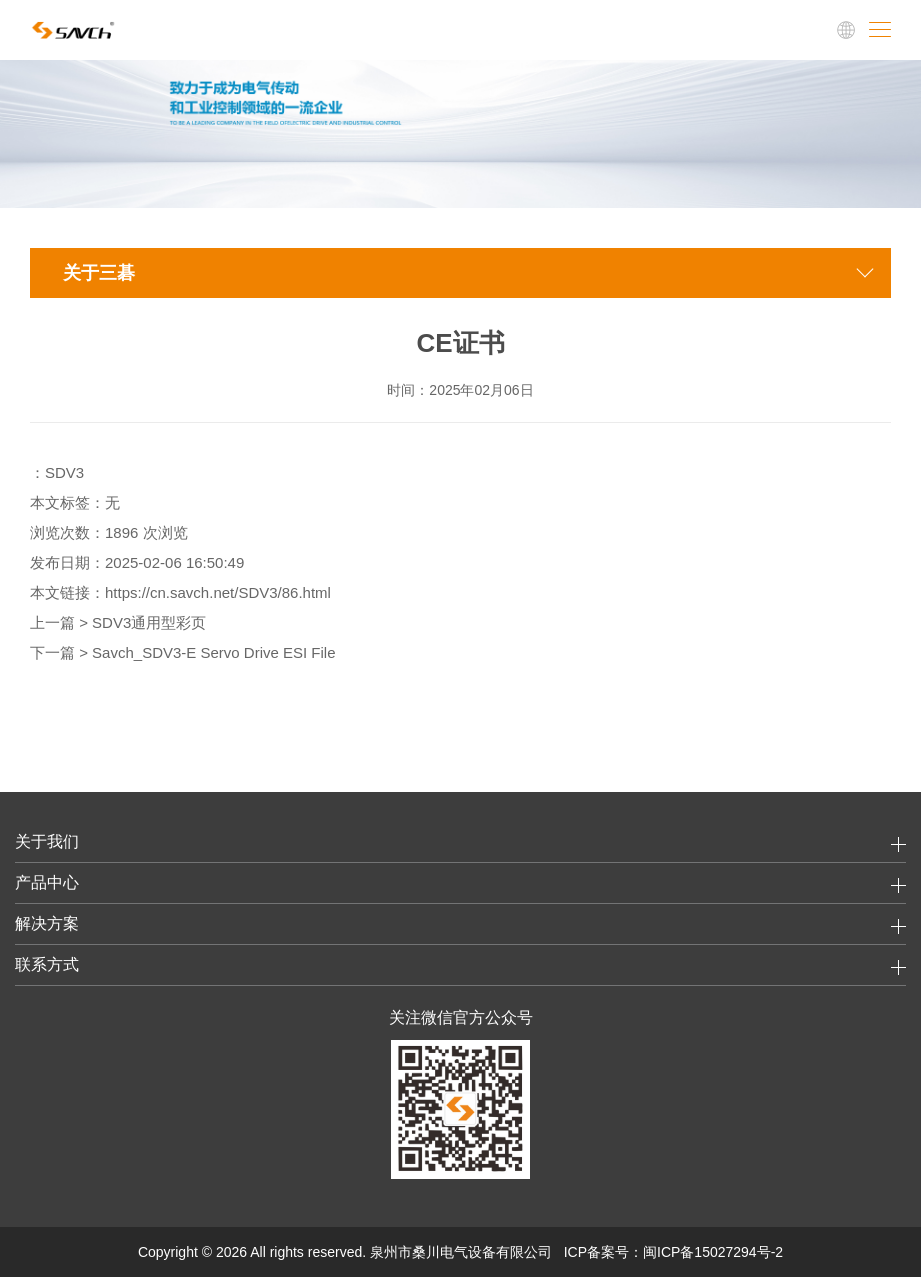  Describe the element at coordinates (64, 472) in the screenshot. I see `SDV3` at that location.